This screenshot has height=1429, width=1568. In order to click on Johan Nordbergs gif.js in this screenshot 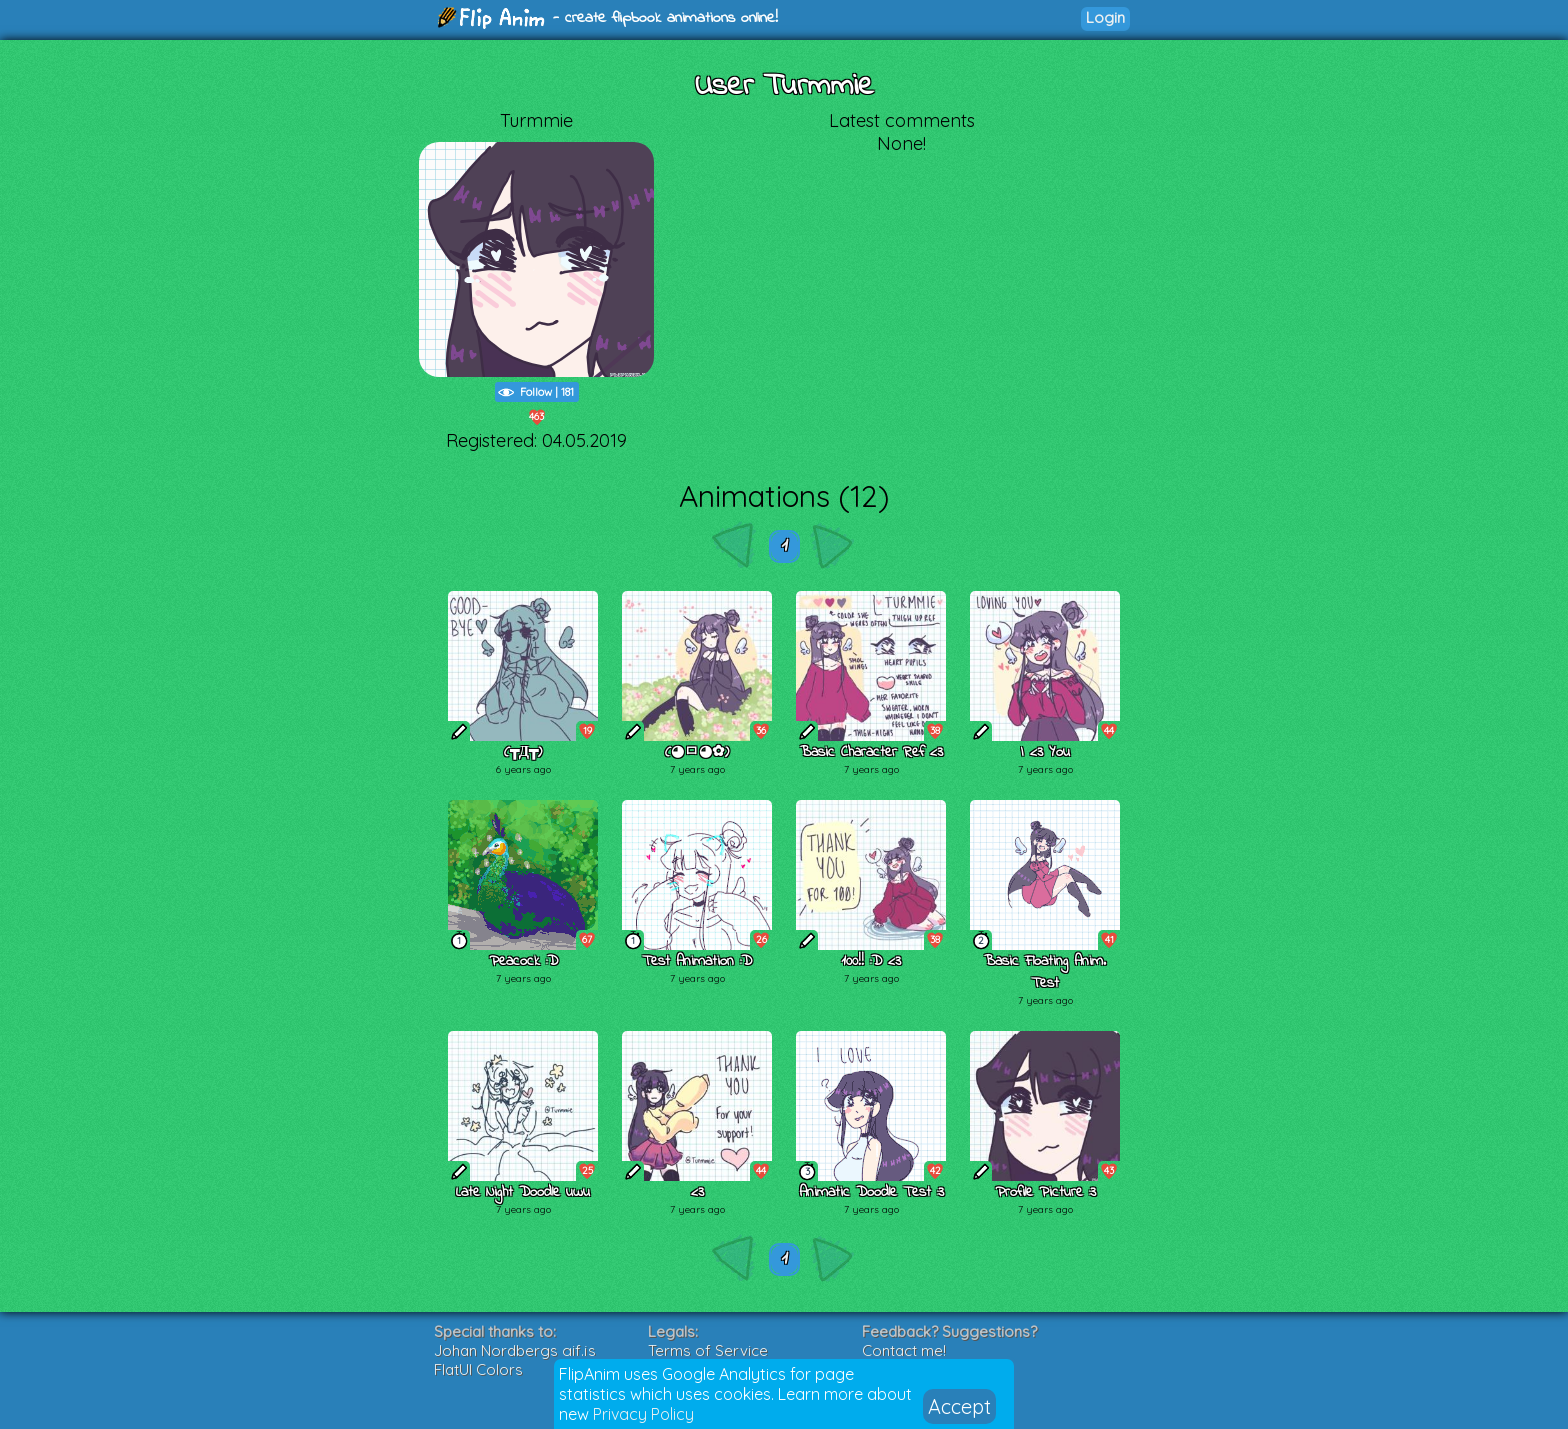, I will do `click(515, 1350)`.